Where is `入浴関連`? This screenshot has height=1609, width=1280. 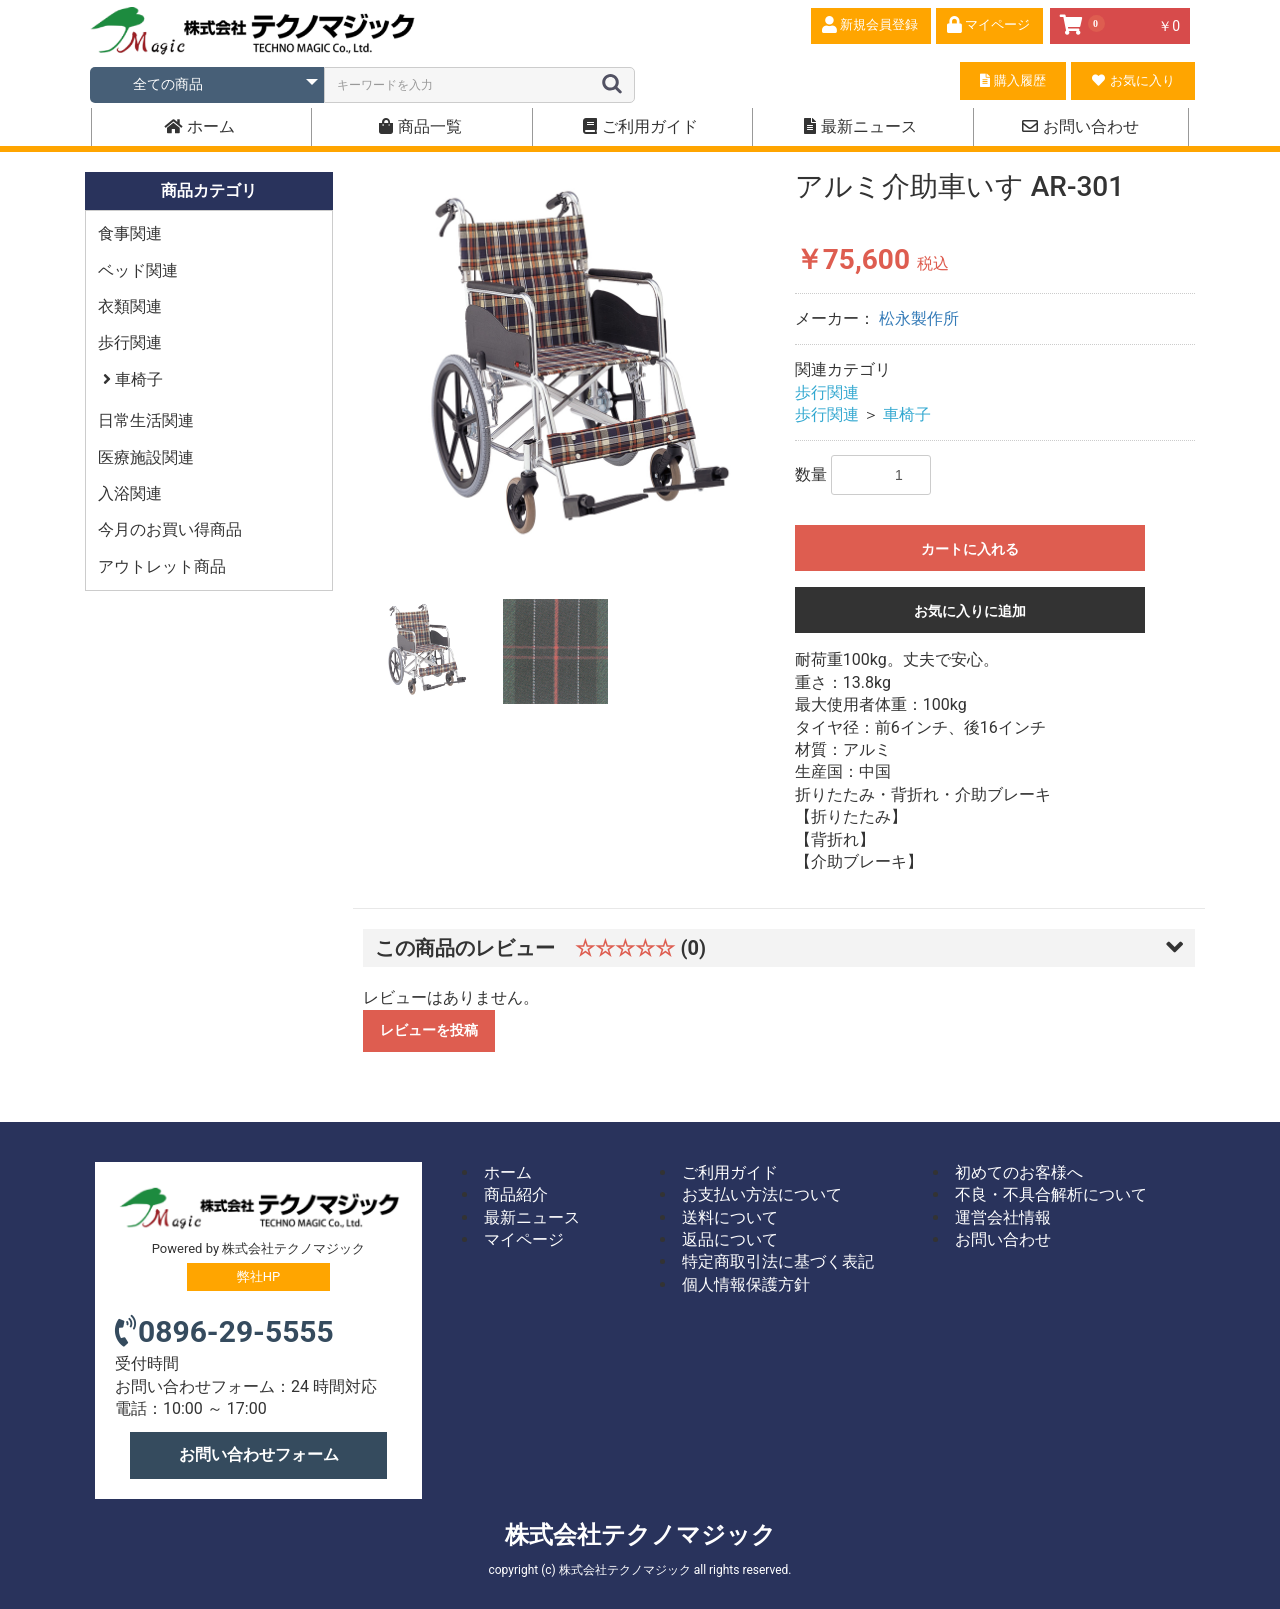 入浴関連 is located at coordinates (130, 493).